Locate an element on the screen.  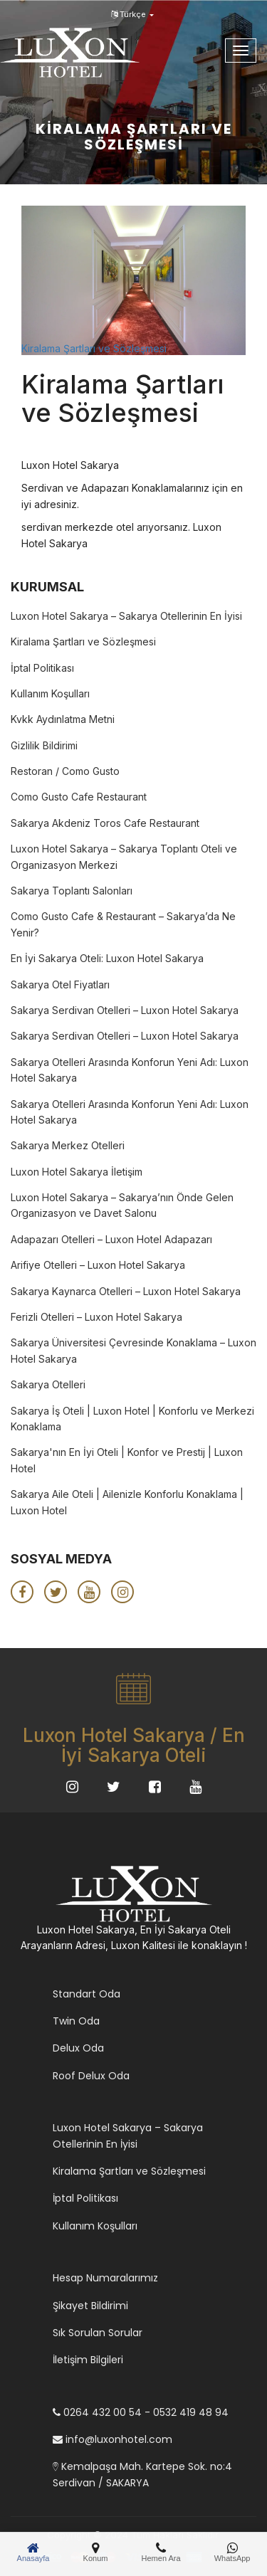
Adapazarı Otelleri – Luxon Hotel Adapazarı is located at coordinates (111, 1239).